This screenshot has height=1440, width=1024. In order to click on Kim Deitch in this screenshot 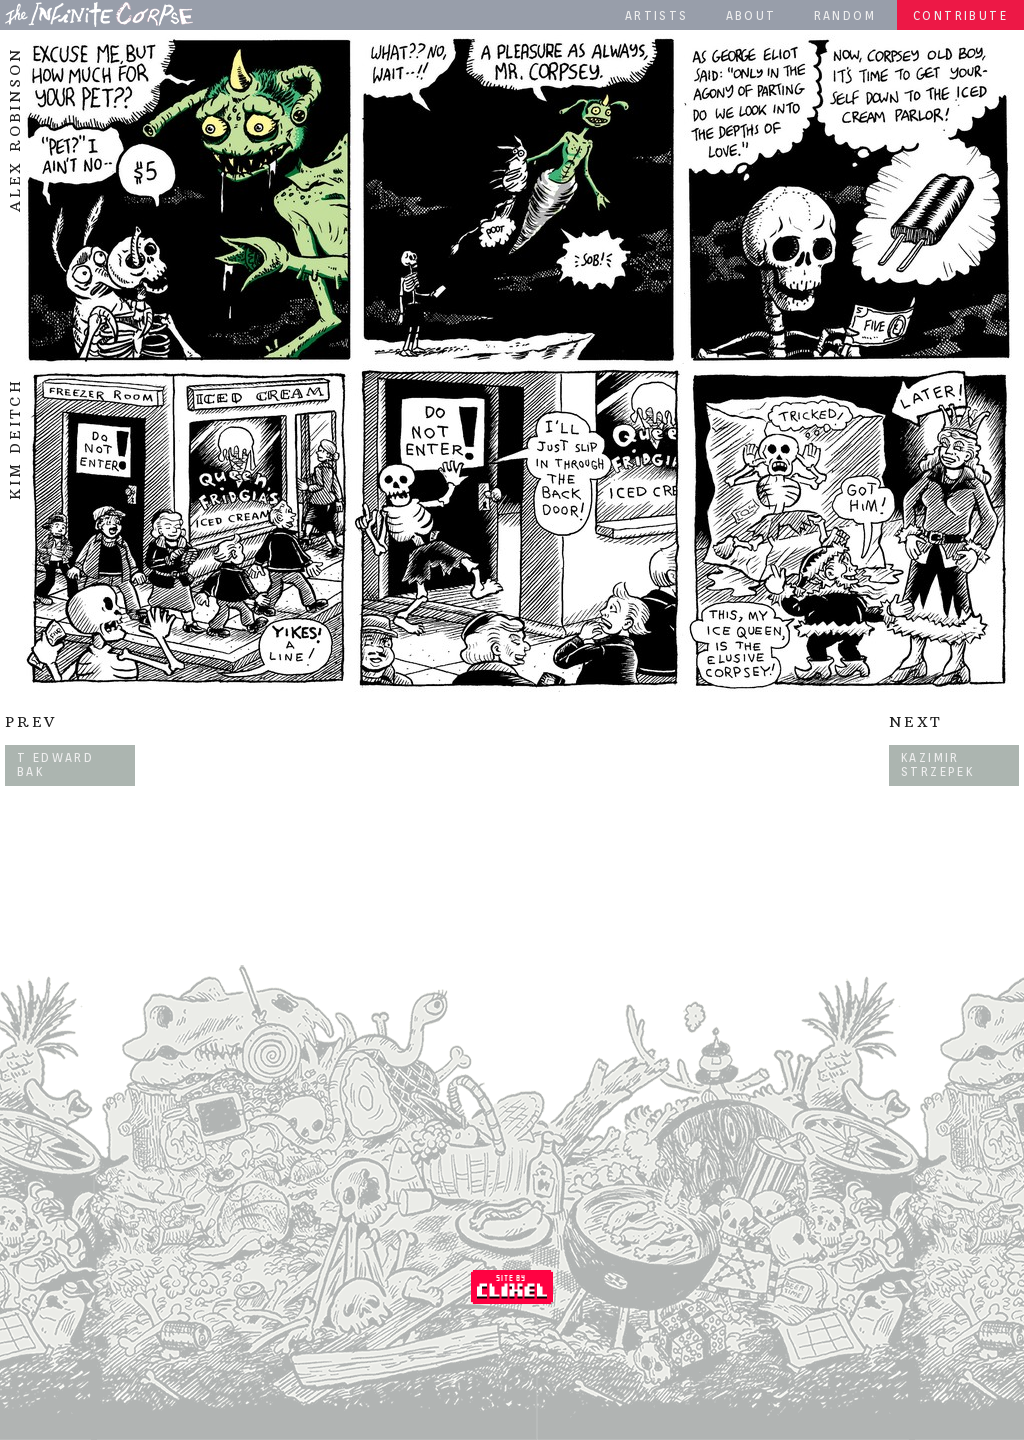, I will do `click(15, 439)`.